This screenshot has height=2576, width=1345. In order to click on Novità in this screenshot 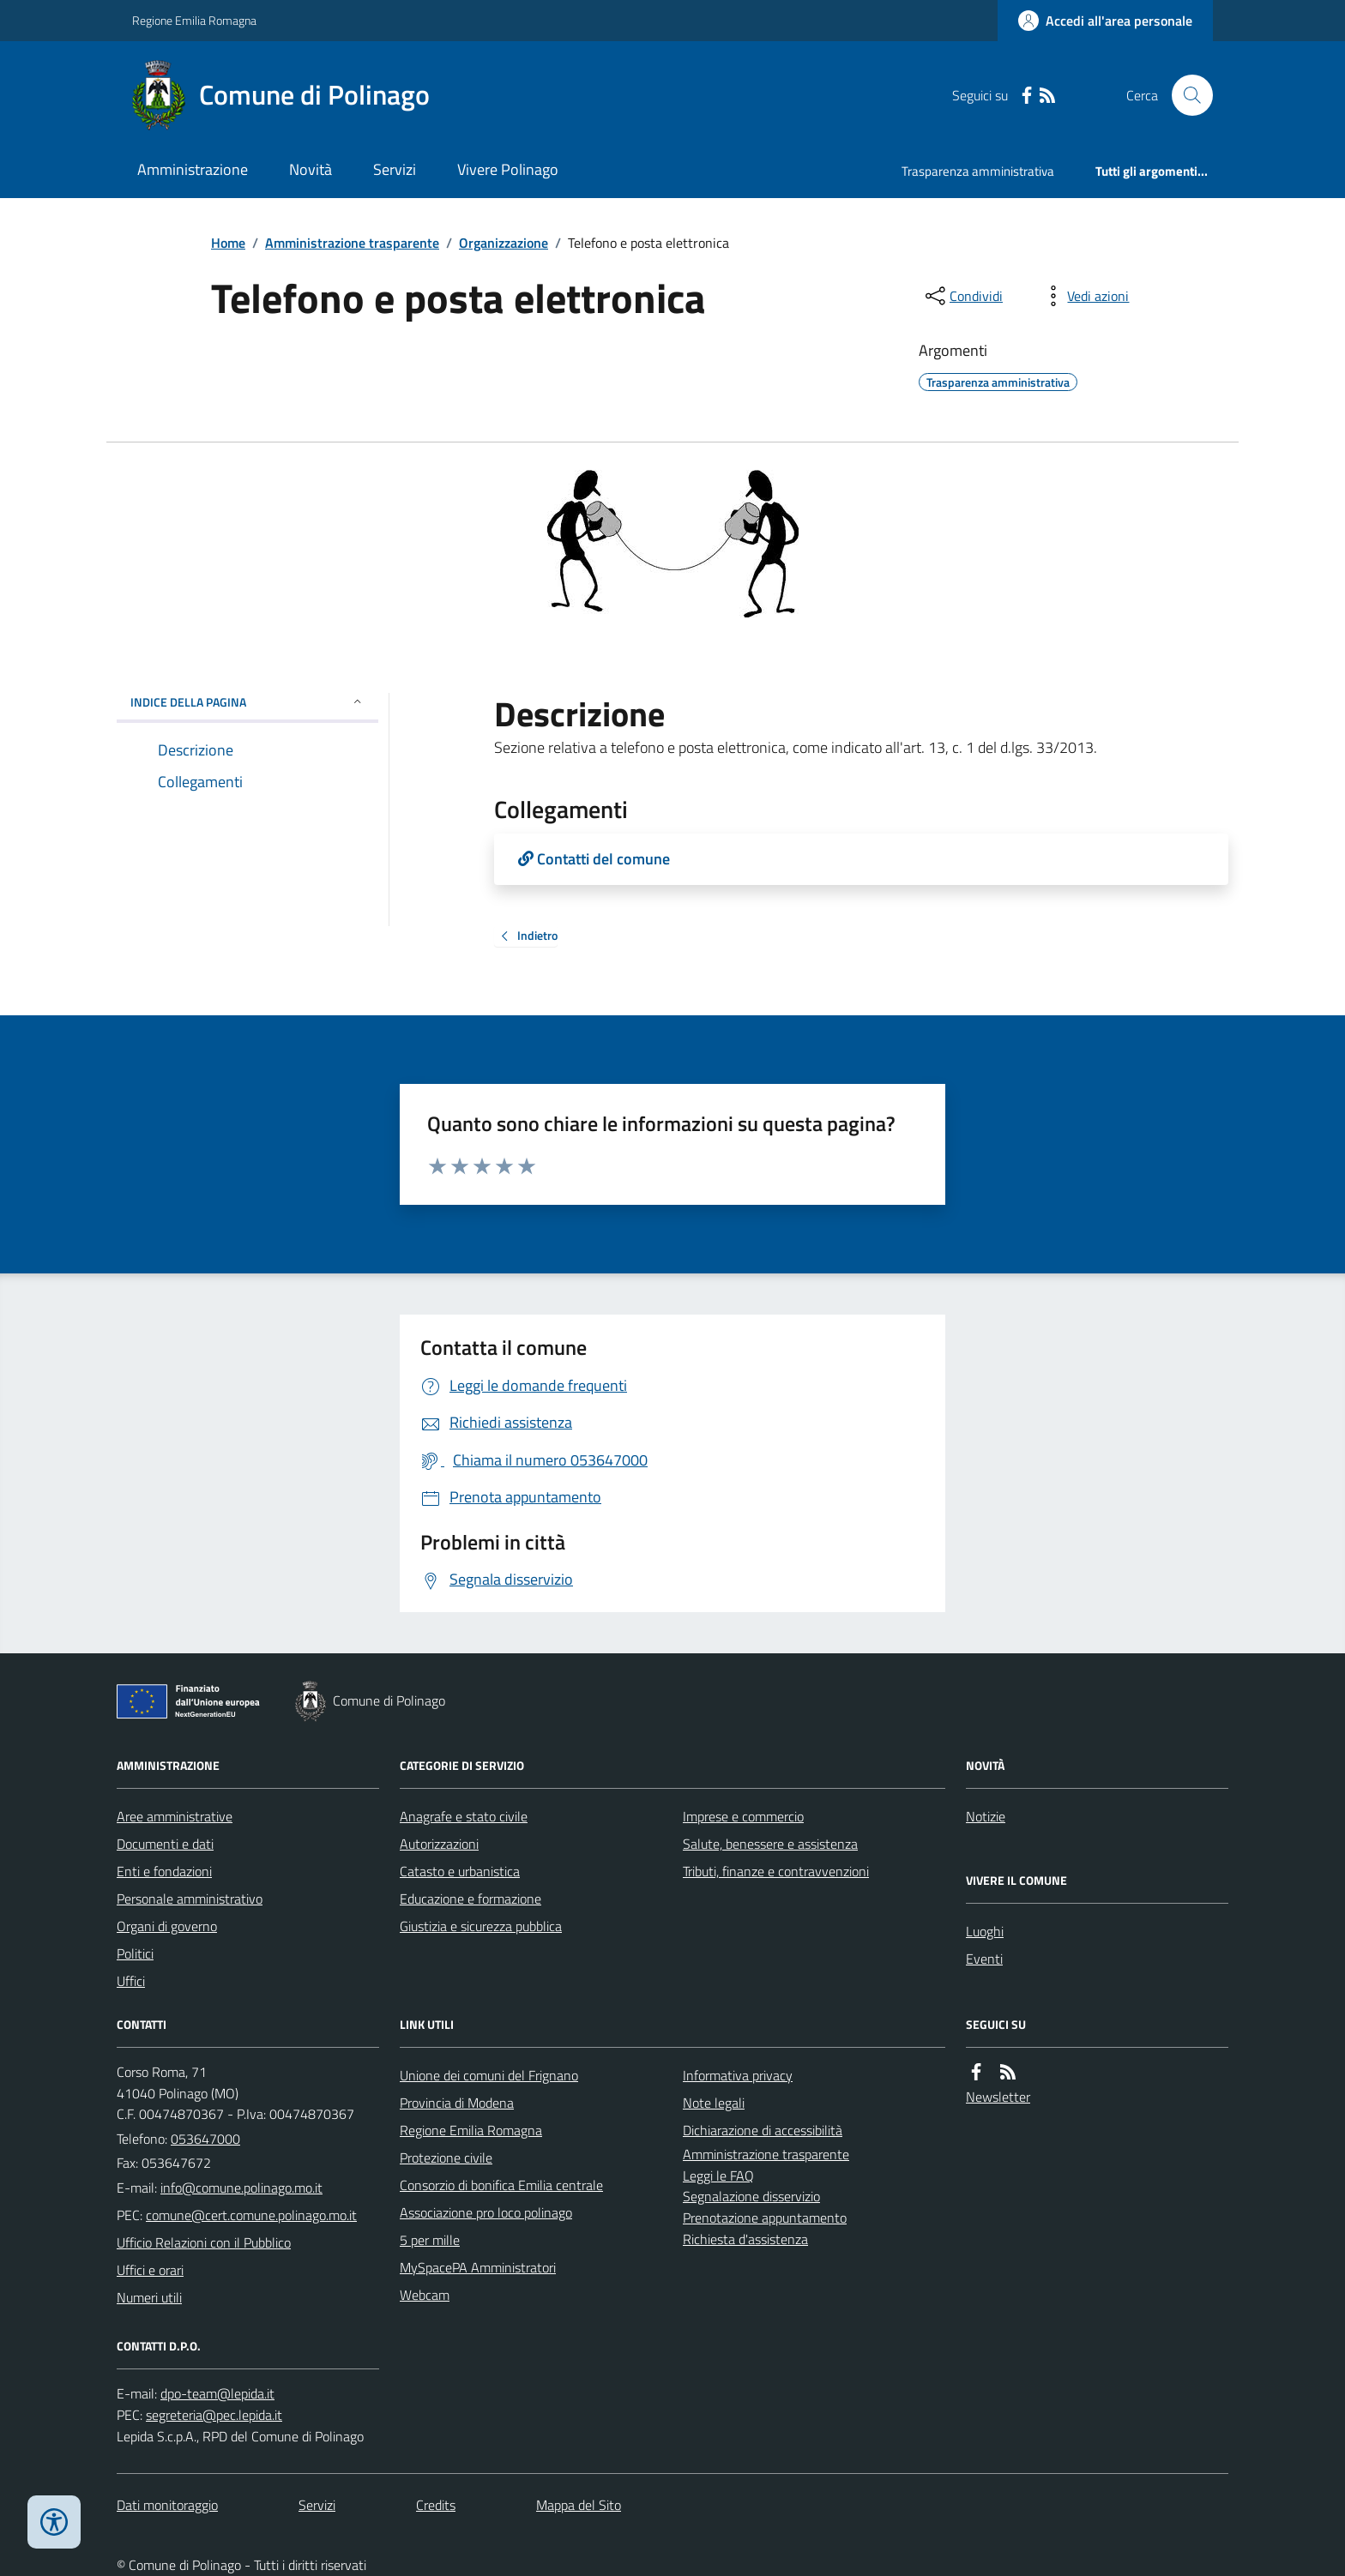, I will do `click(310, 169)`.